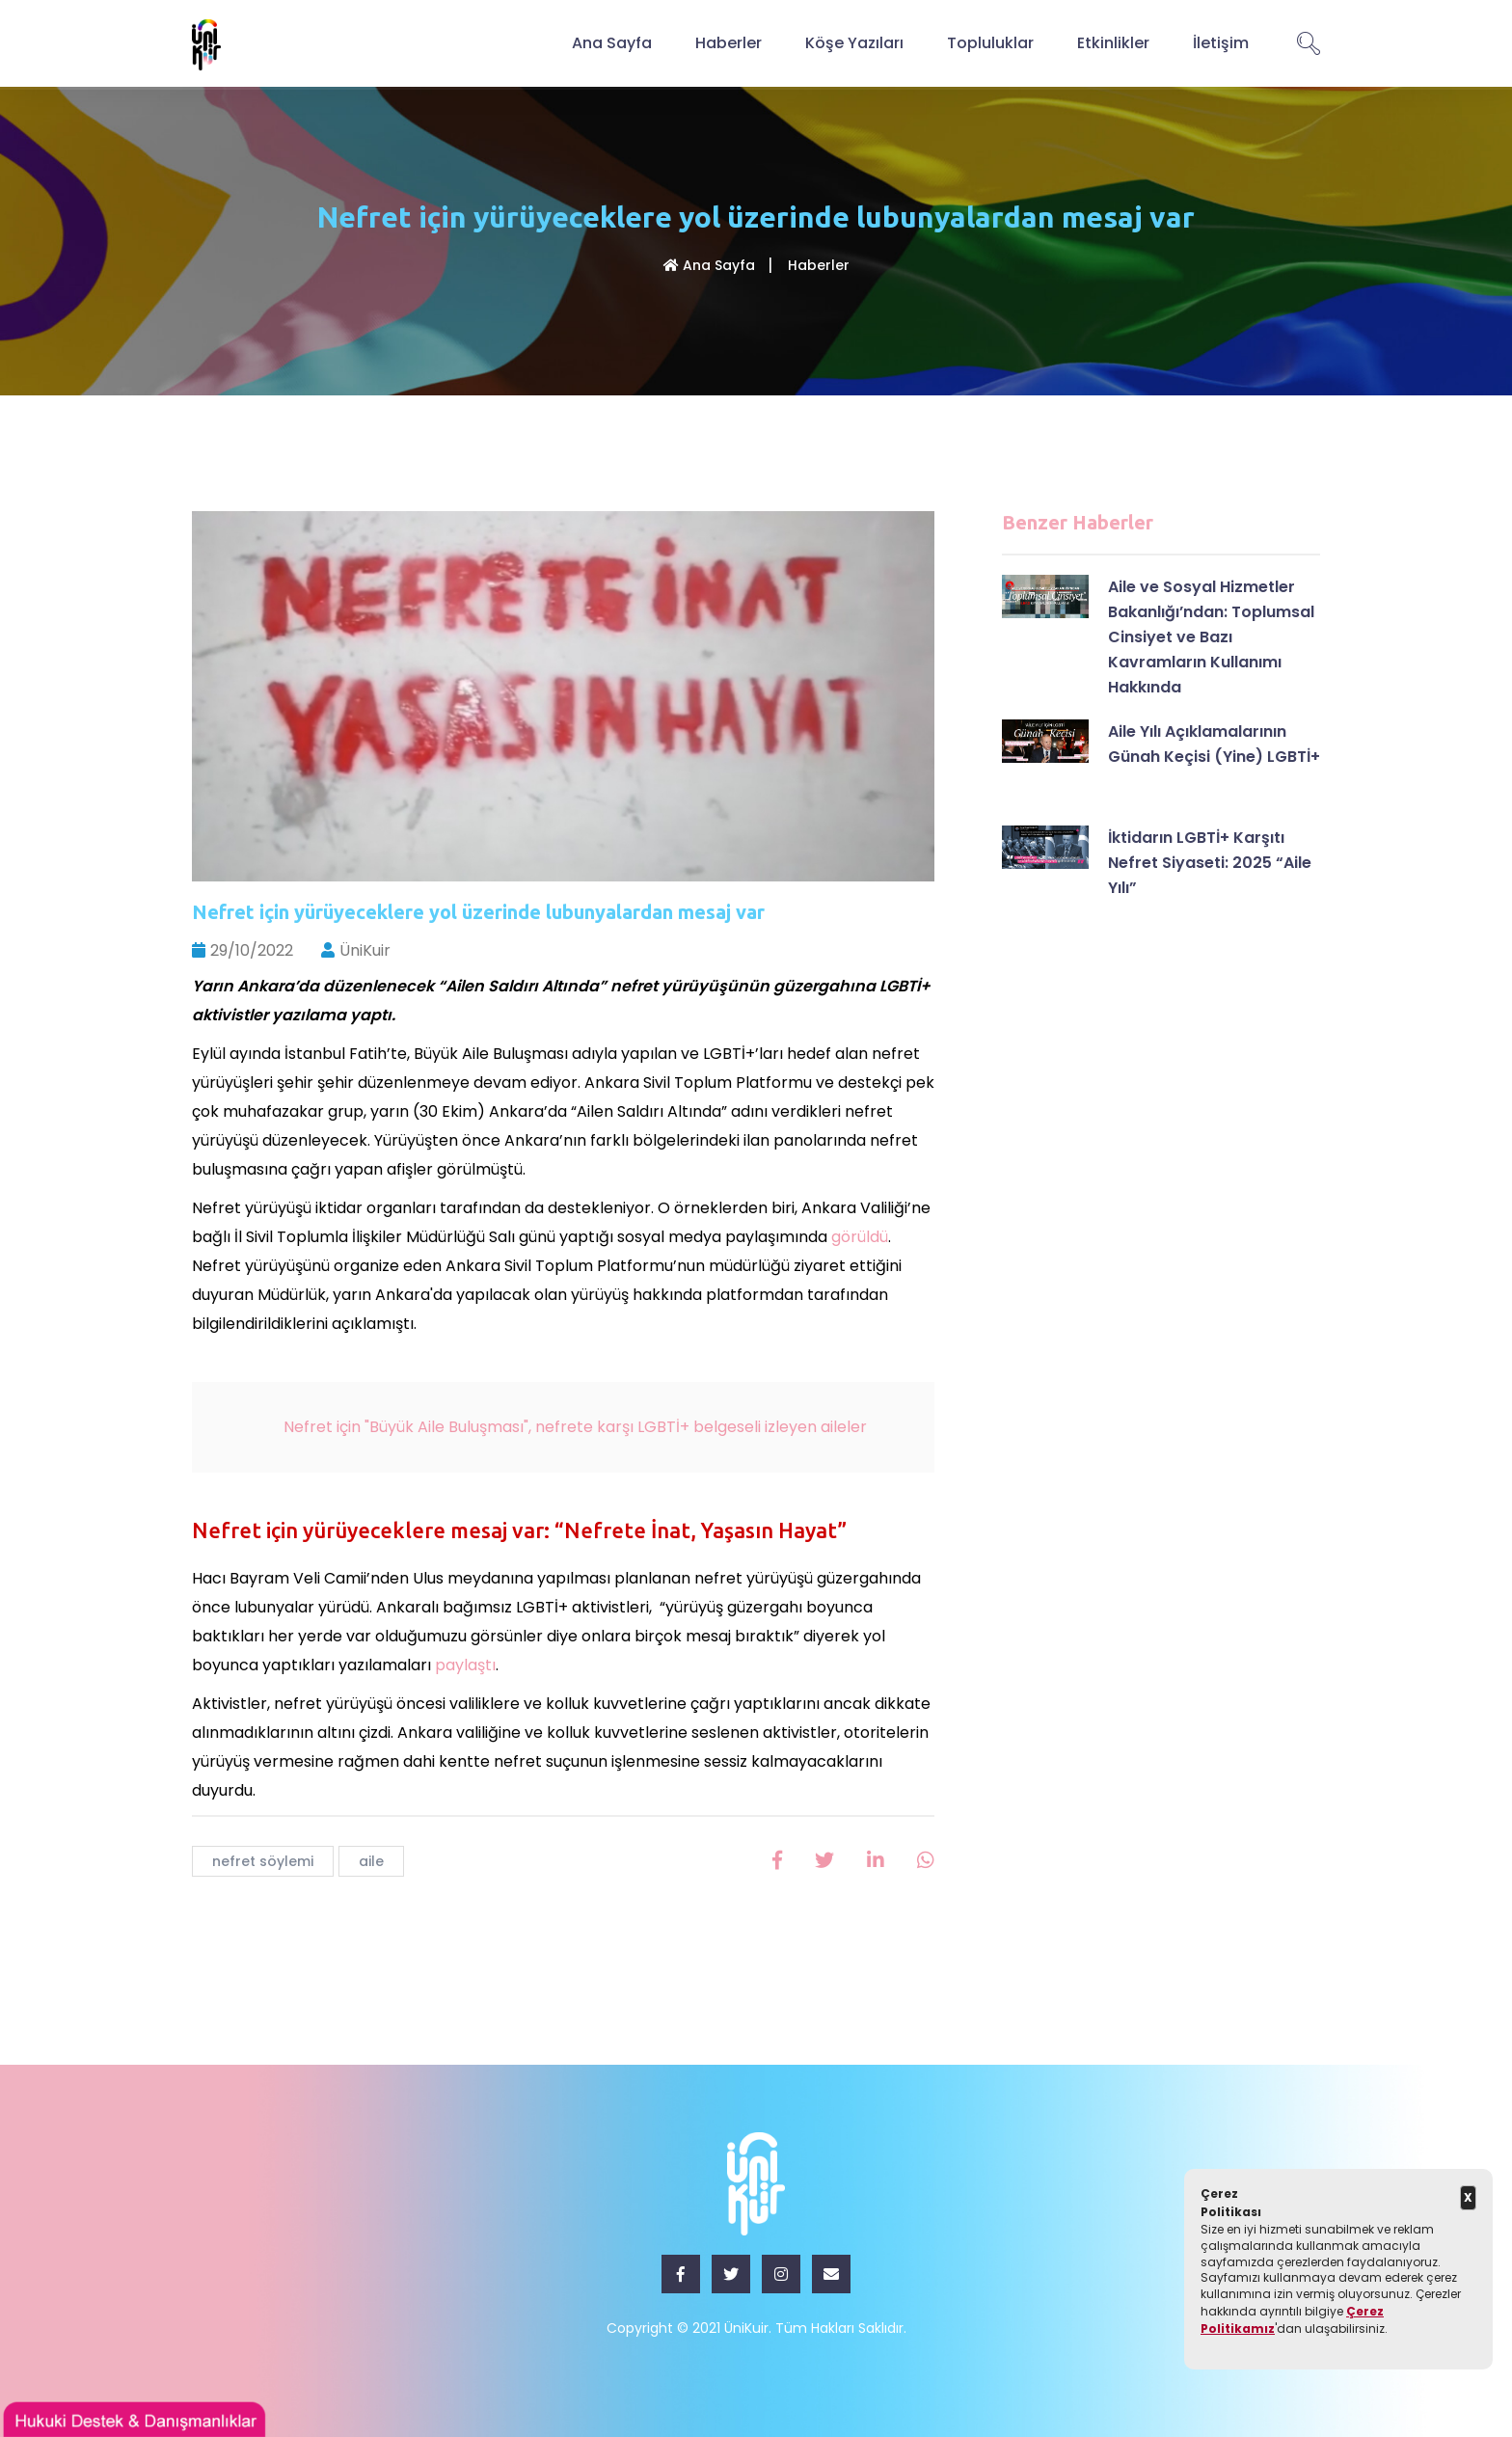  I want to click on Etkinlikler, so click(1113, 43).